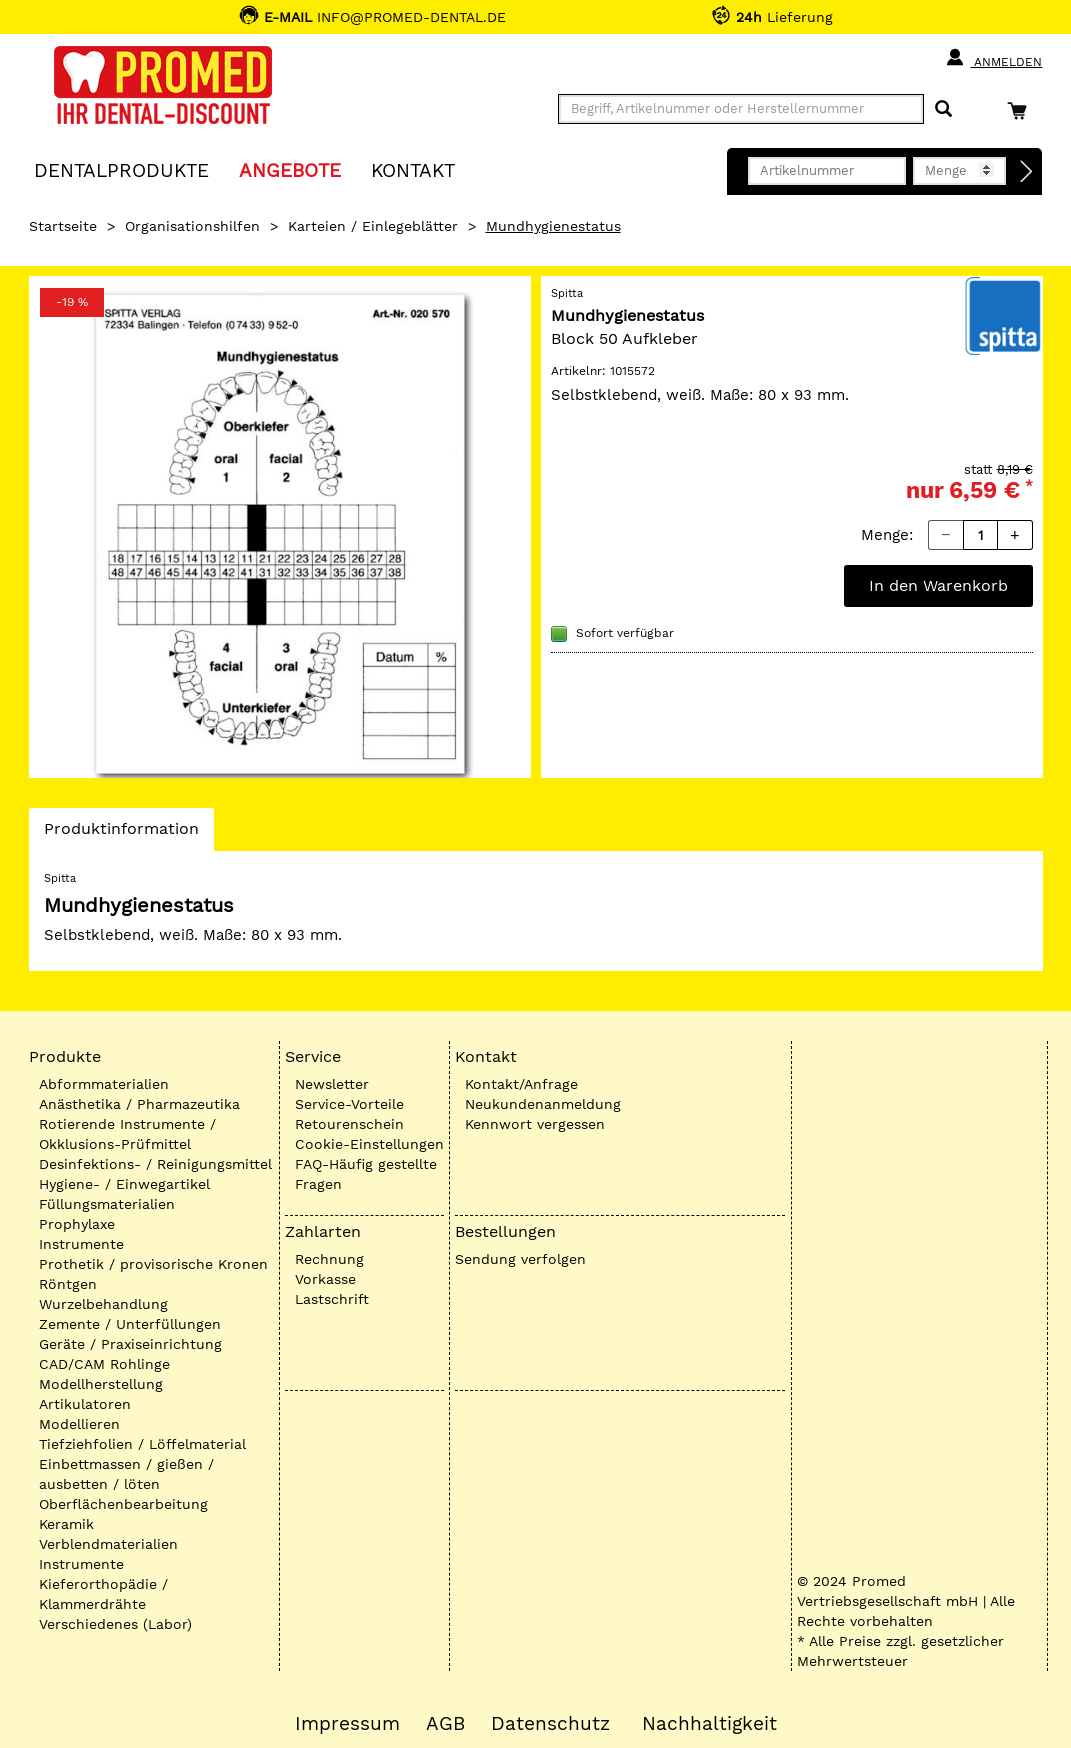  Describe the element at coordinates (104, 1364) in the screenshot. I see `CAD/CAM Rohlinge` at that location.